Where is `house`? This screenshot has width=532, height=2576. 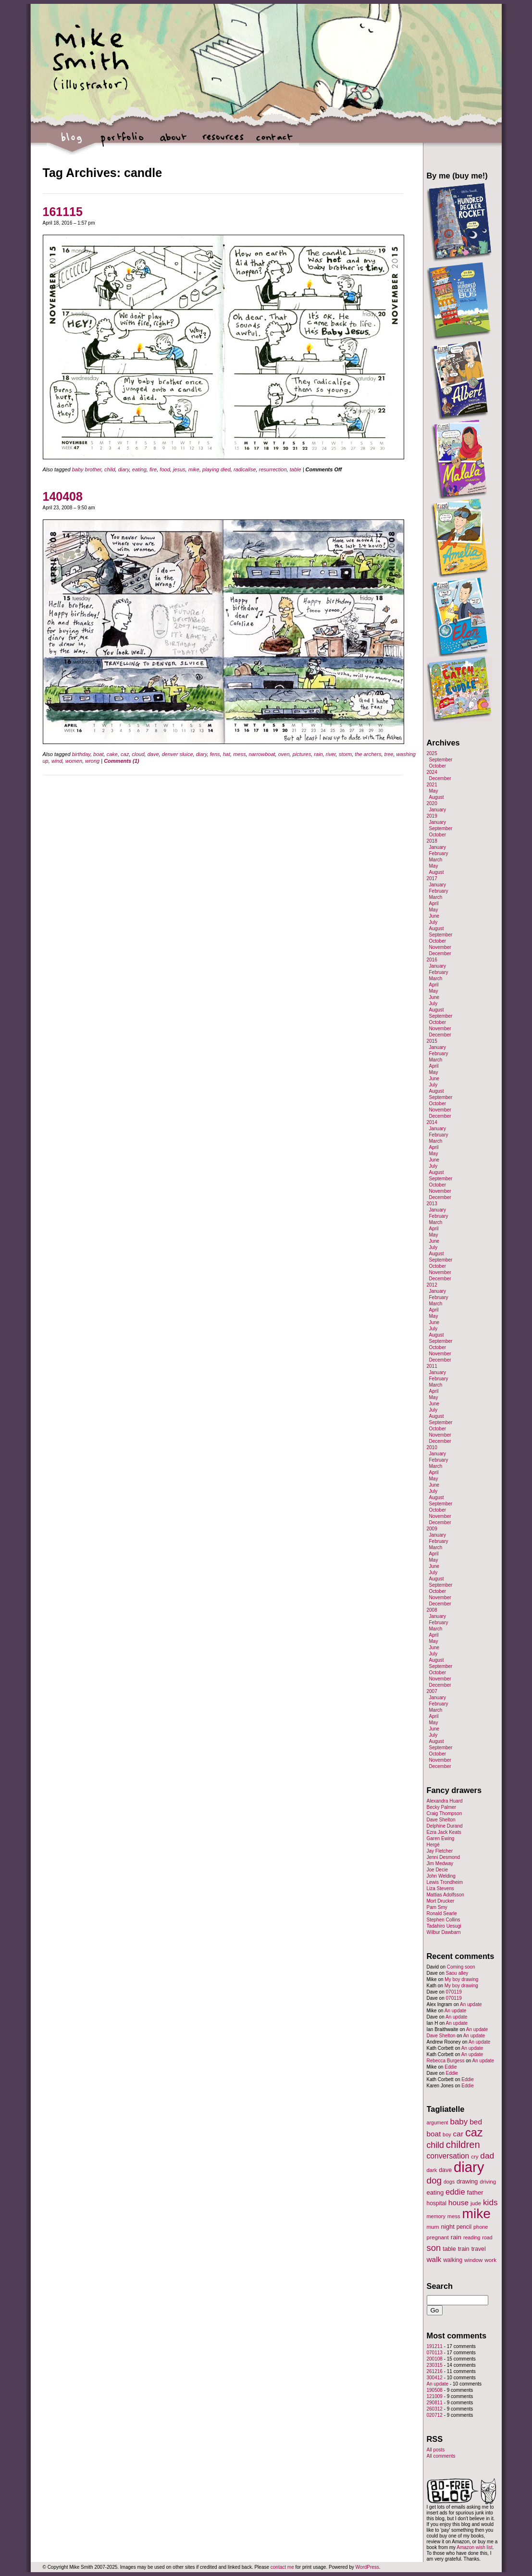
house is located at coordinates (458, 2202).